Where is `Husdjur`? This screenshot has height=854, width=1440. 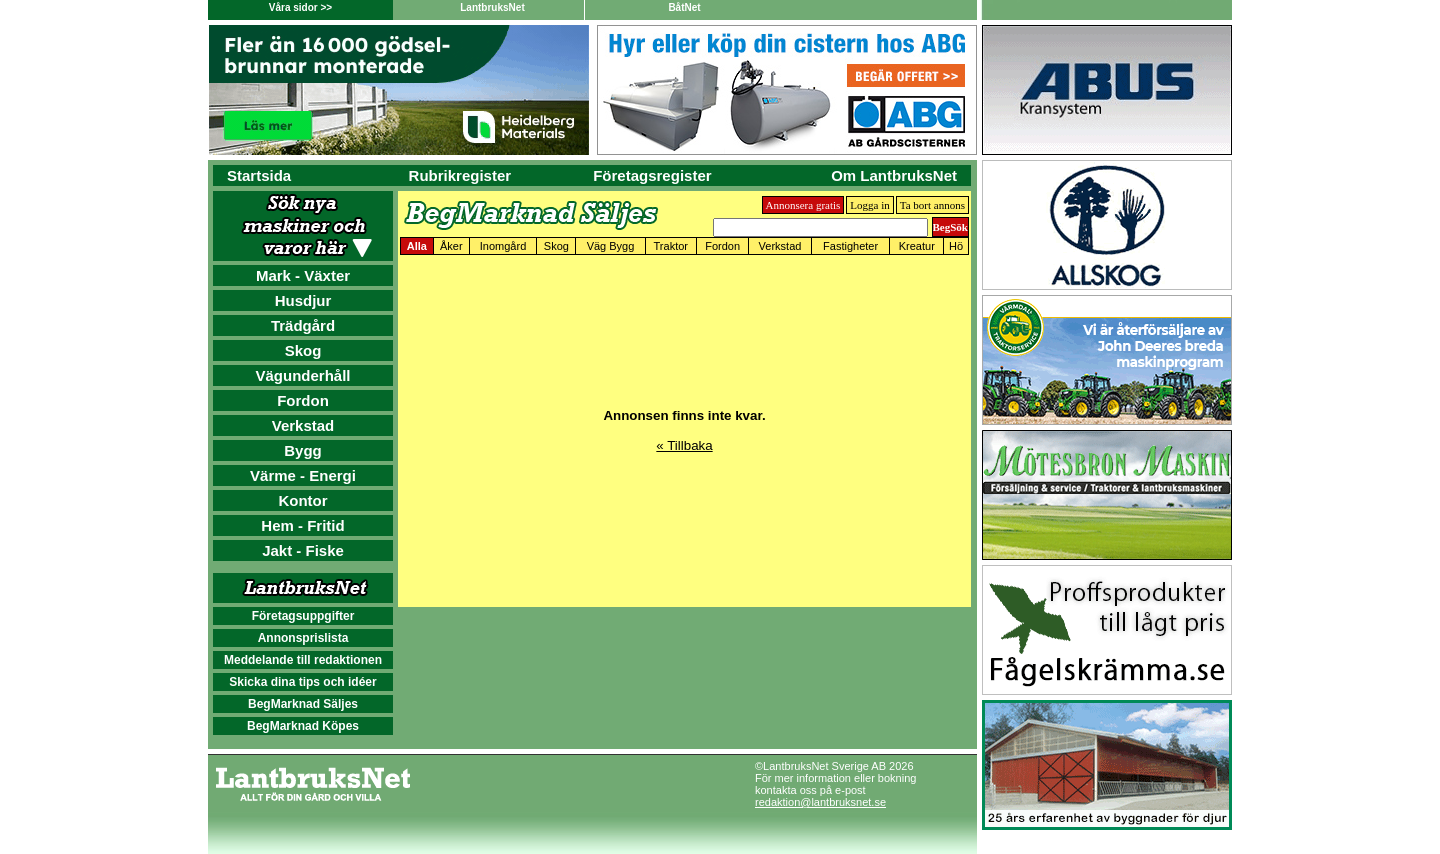
Husdjur is located at coordinates (303, 300).